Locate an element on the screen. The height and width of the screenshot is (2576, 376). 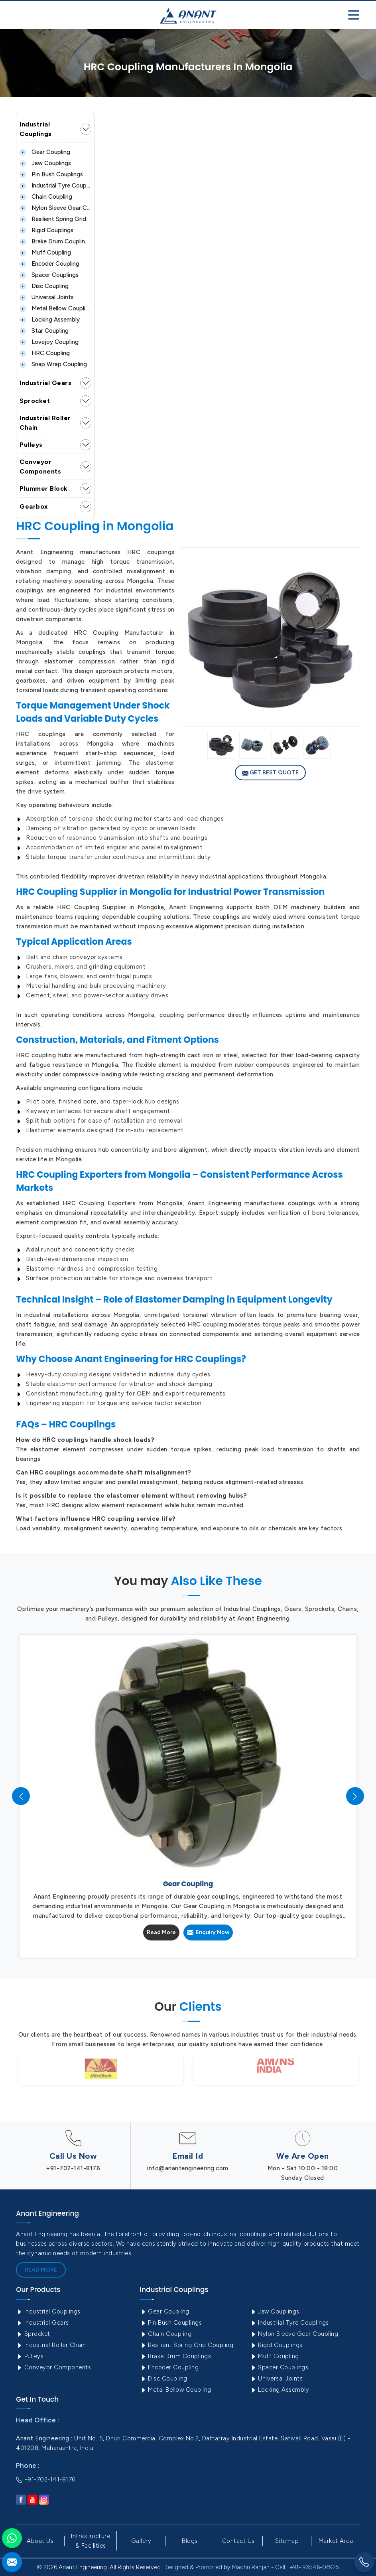
Industrial Couplings is located at coordinates (36, 129).